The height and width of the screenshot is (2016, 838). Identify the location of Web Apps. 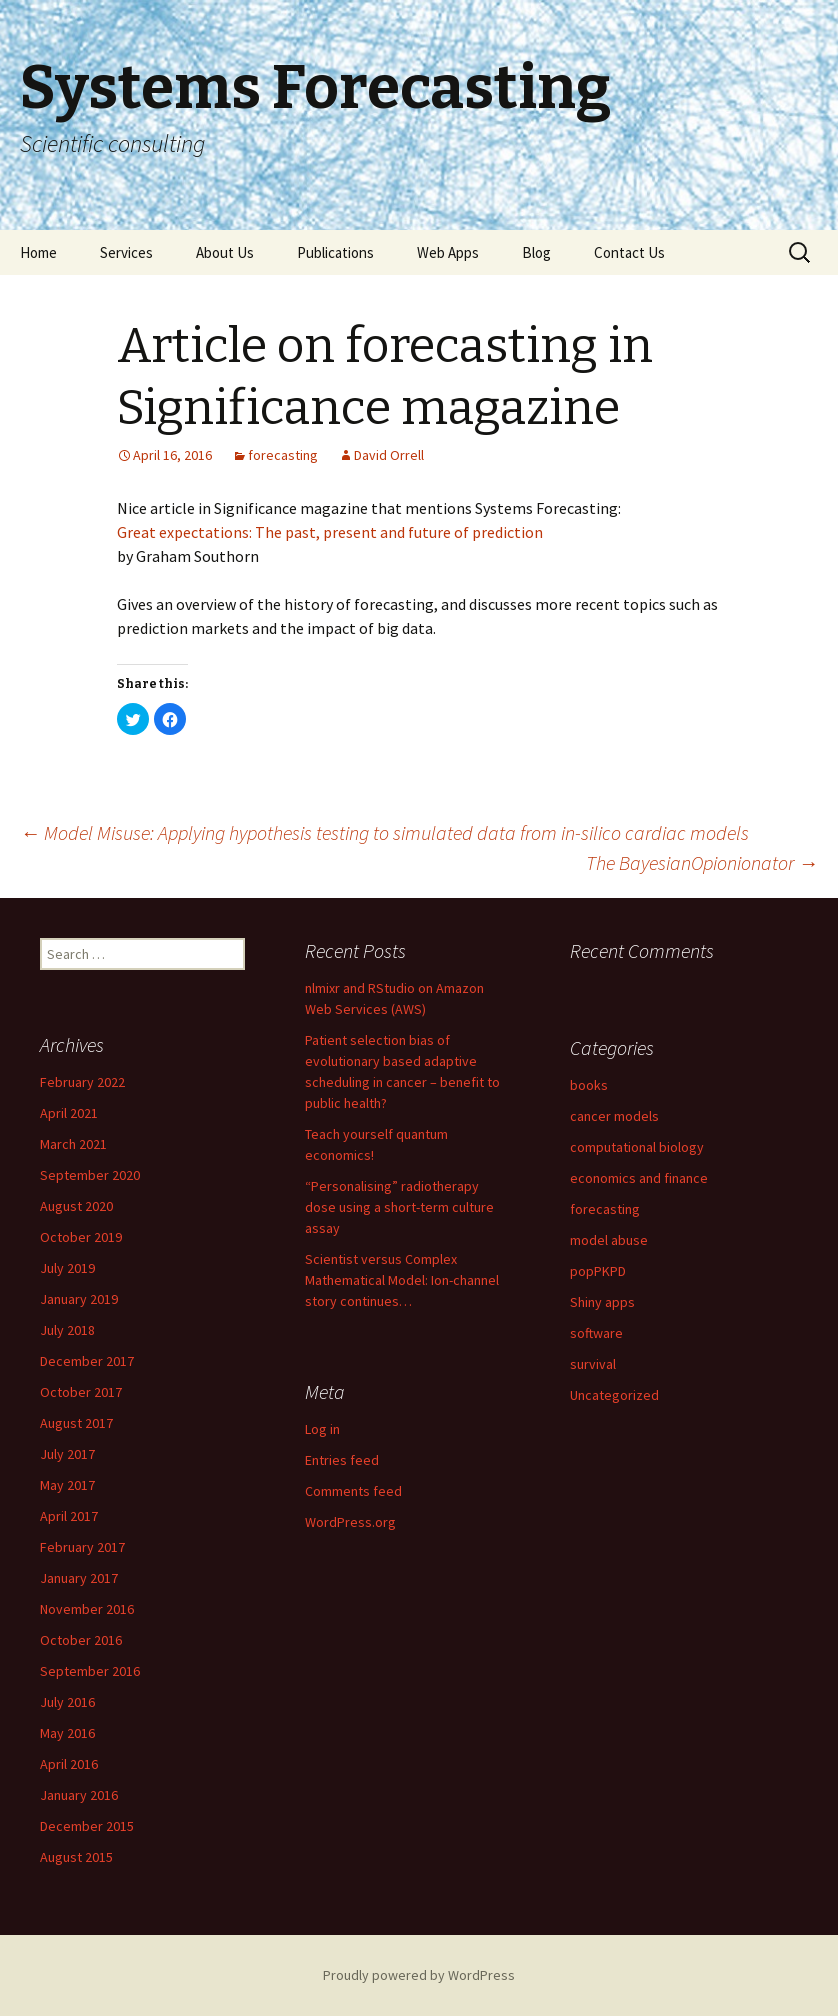
(448, 252).